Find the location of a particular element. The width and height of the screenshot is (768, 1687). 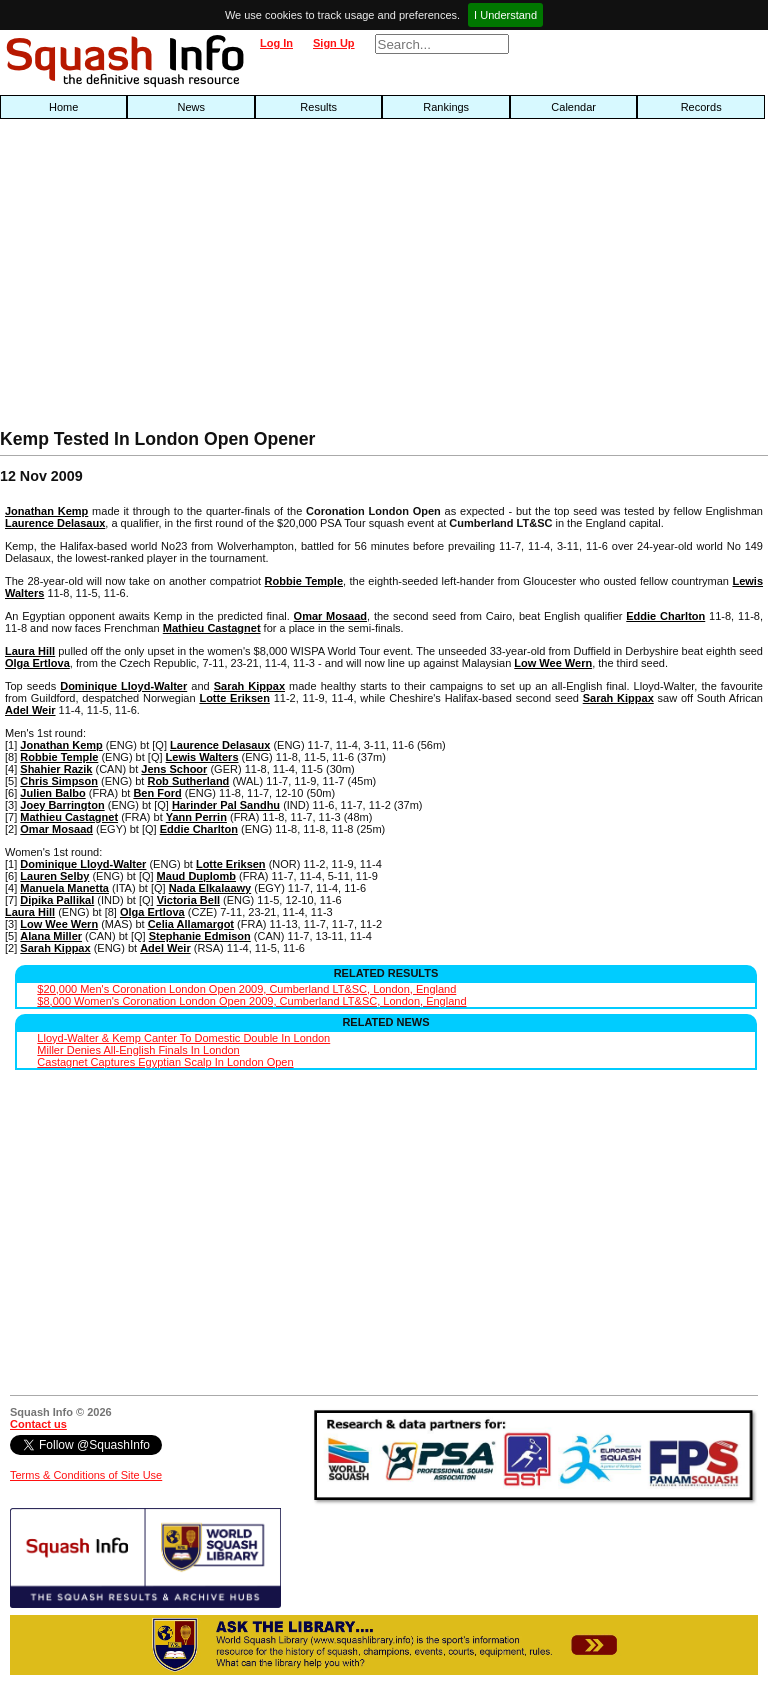

Sign Up is located at coordinates (334, 43).